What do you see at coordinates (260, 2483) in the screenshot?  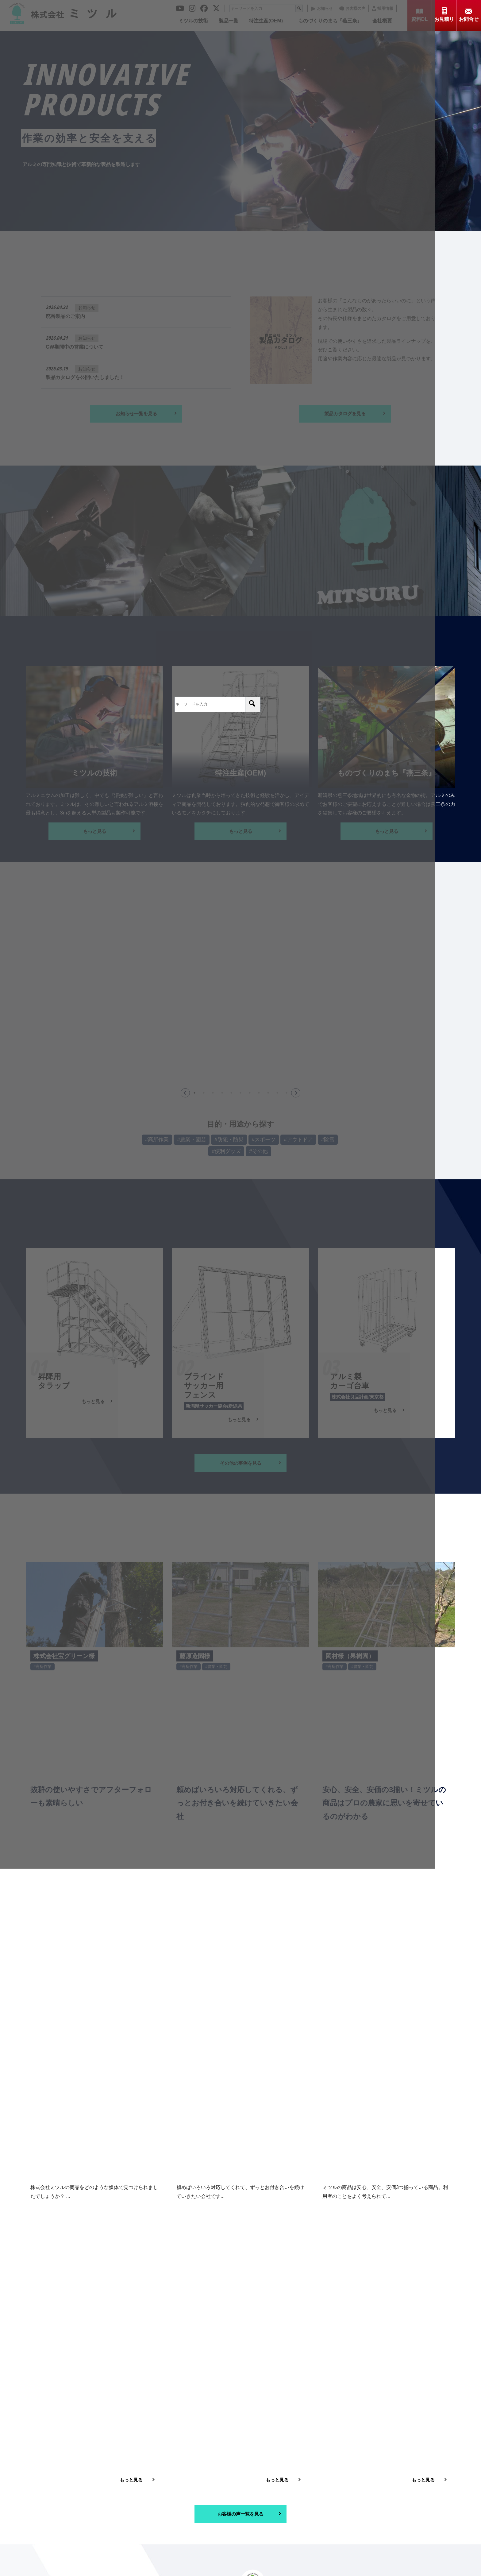 I see `製品一覧` at bounding box center [260, 2483].